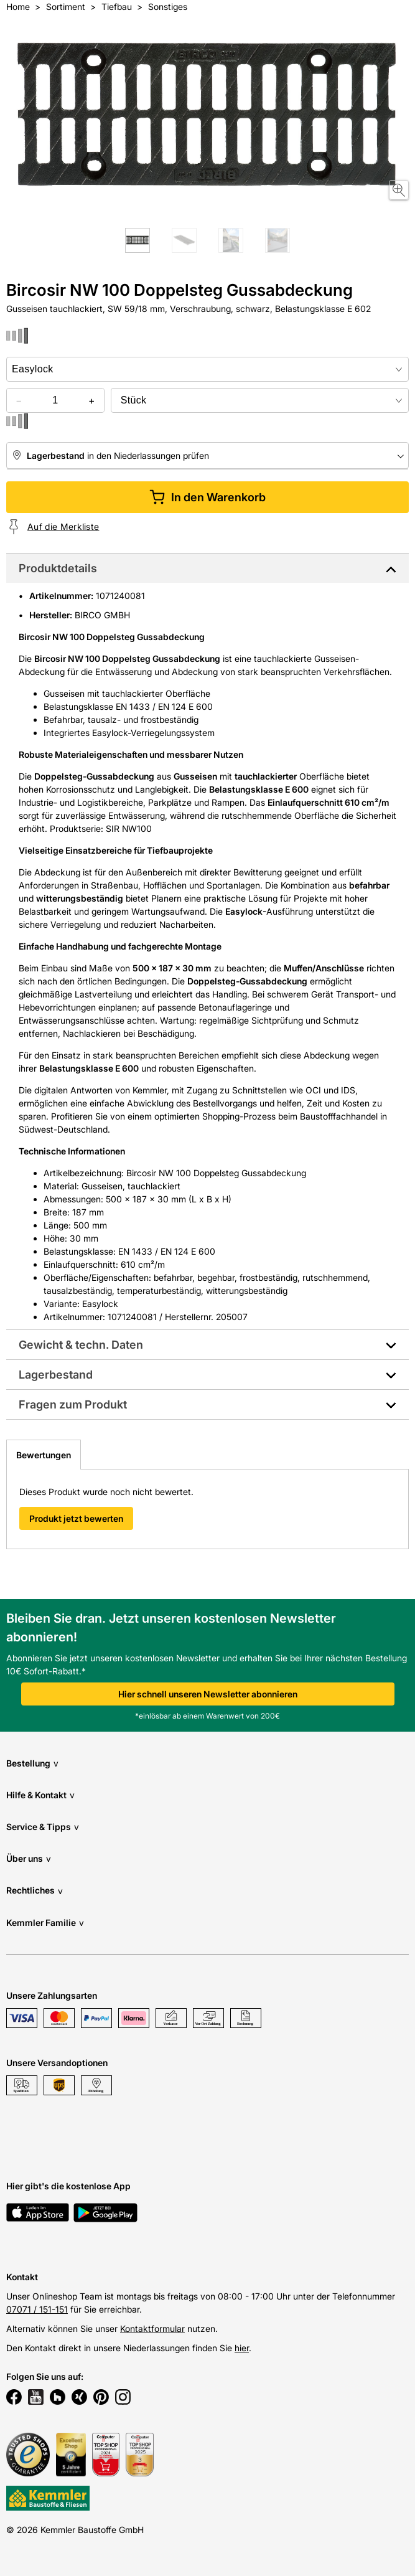  Describe the element at coordinates (152, 2328) in the screenshot. I see `Kontaktformular` at that location.